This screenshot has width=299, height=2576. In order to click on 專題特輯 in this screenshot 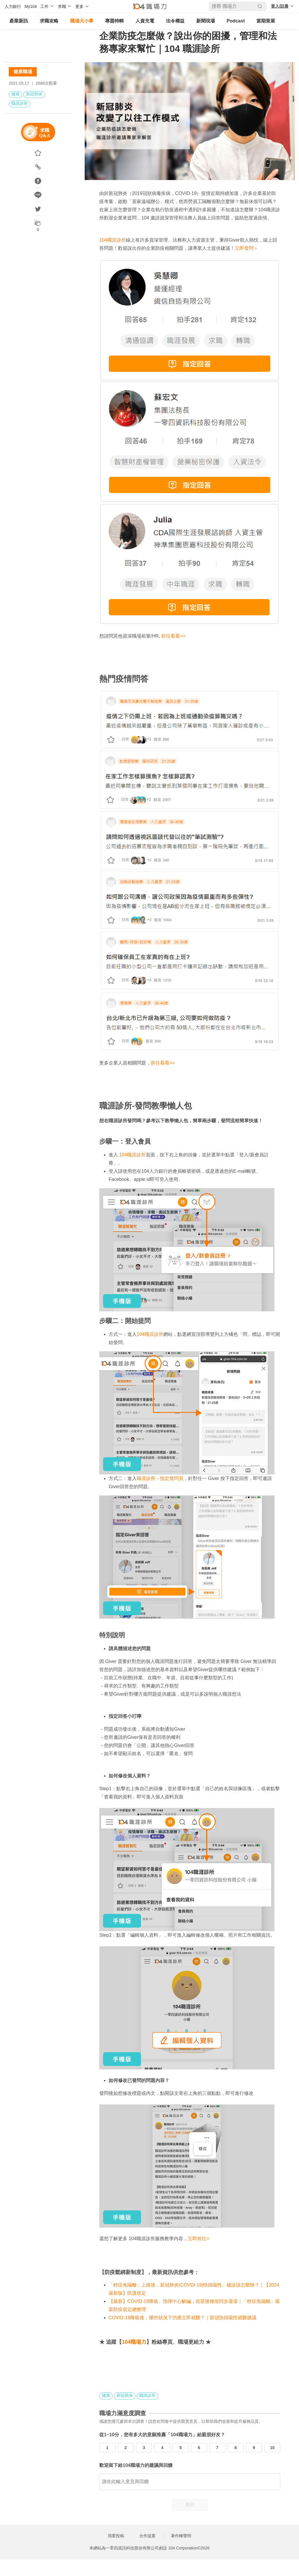, I will do `click(114, 20)`.